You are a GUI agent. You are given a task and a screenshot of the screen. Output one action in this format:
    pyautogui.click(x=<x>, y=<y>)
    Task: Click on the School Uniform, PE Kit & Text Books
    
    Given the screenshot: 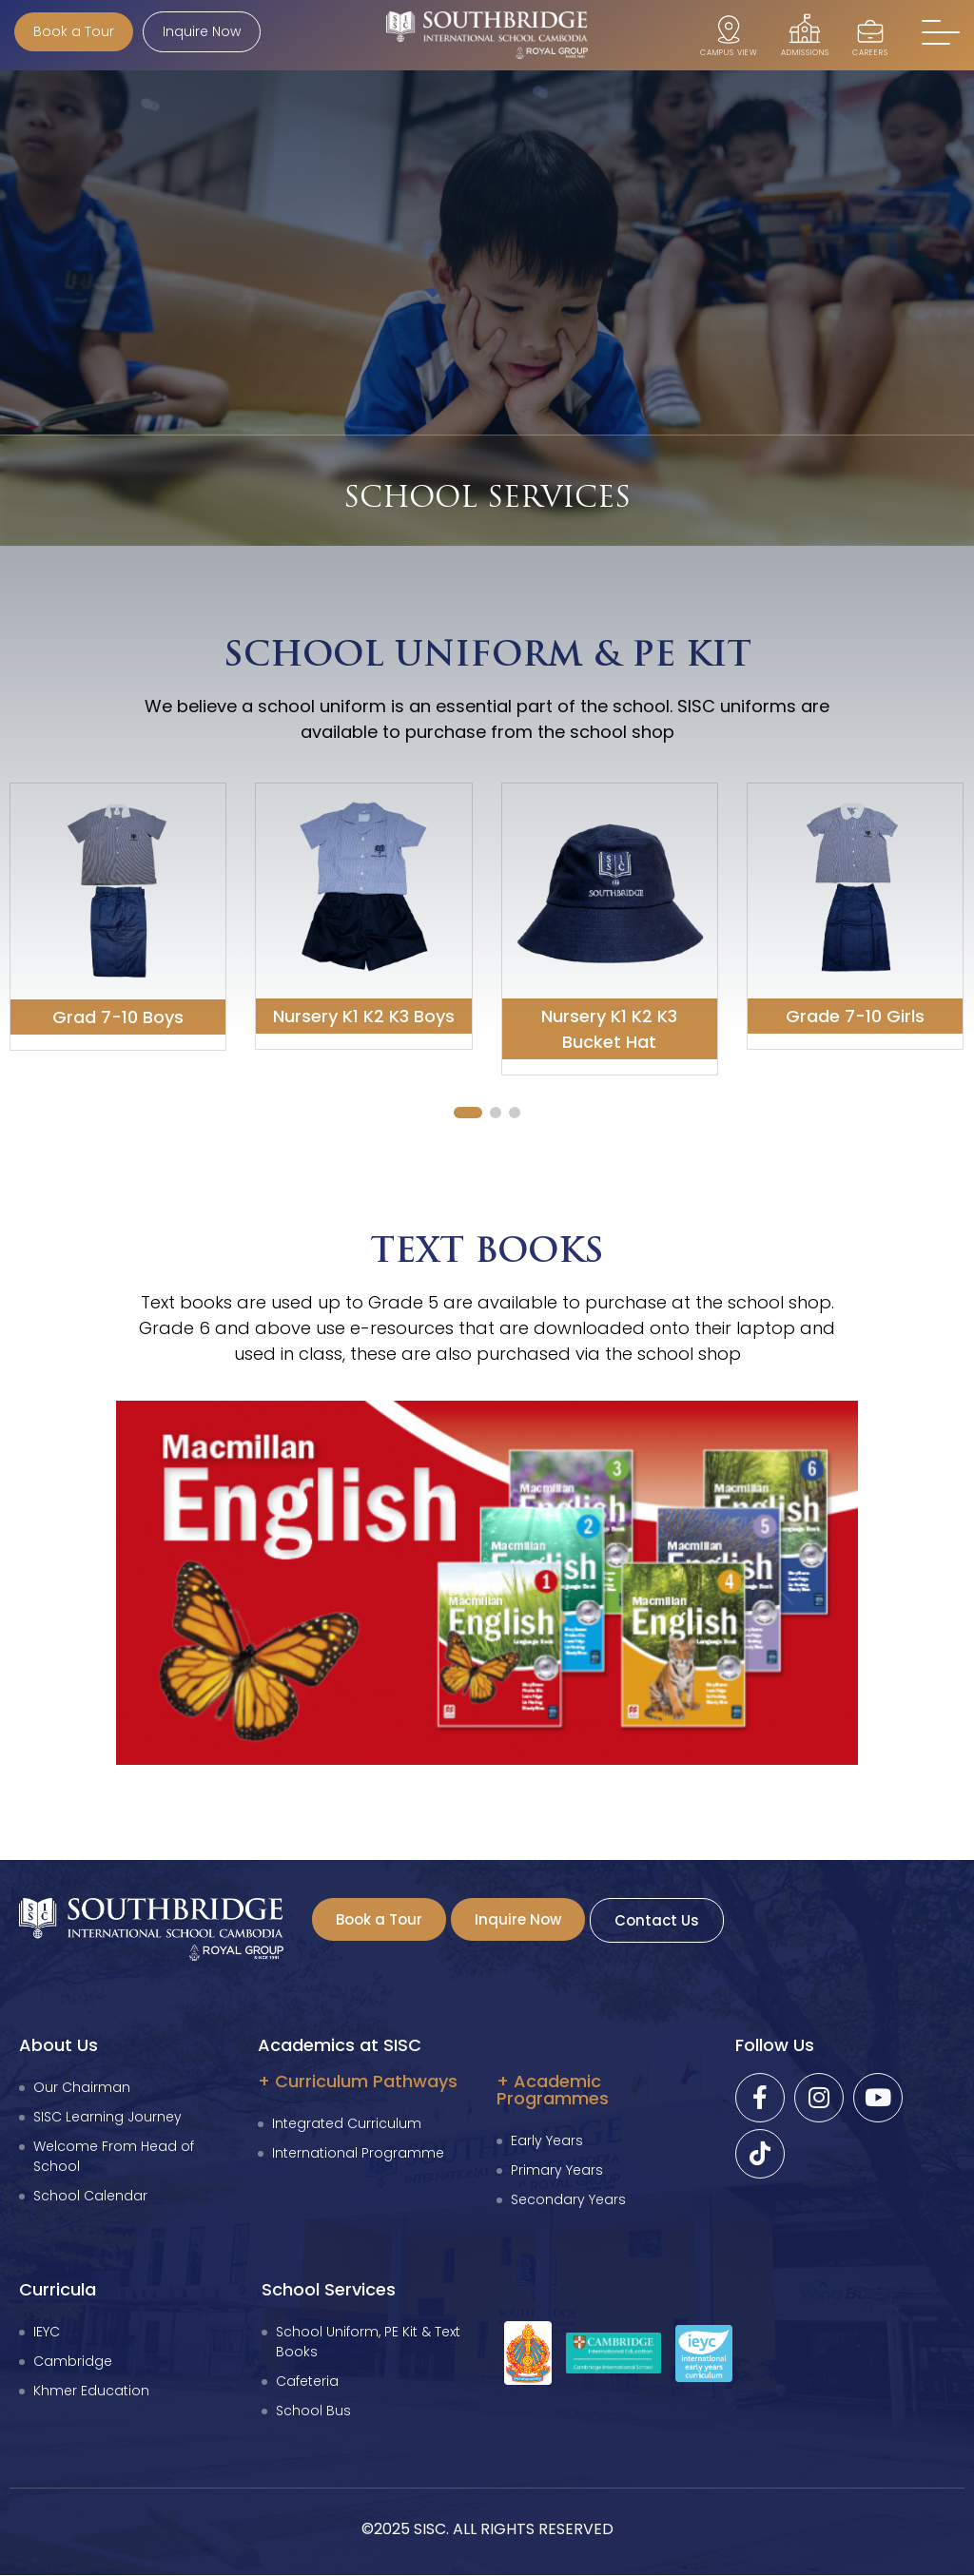 What is the action you would take?
    pyautogui.click(x=368, y=2342)
    